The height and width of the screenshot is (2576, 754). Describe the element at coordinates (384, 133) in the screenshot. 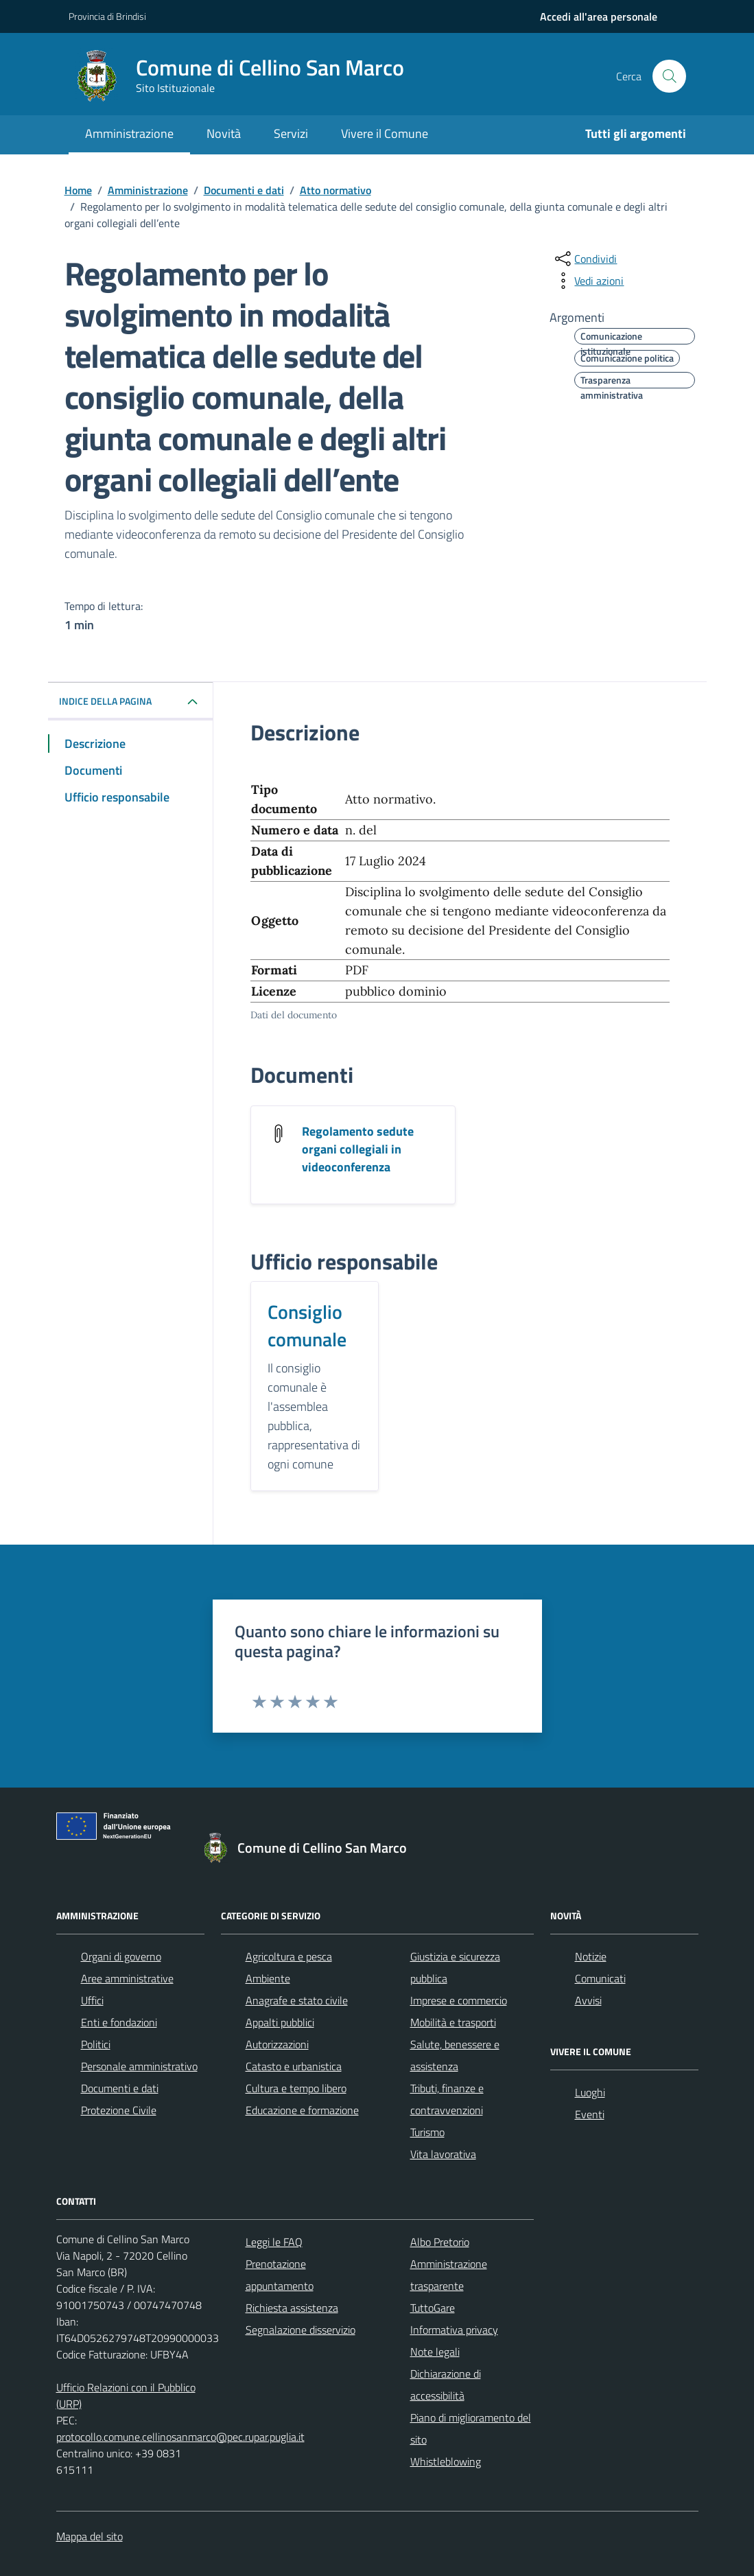

I see `Vivere il Comune` at that location.